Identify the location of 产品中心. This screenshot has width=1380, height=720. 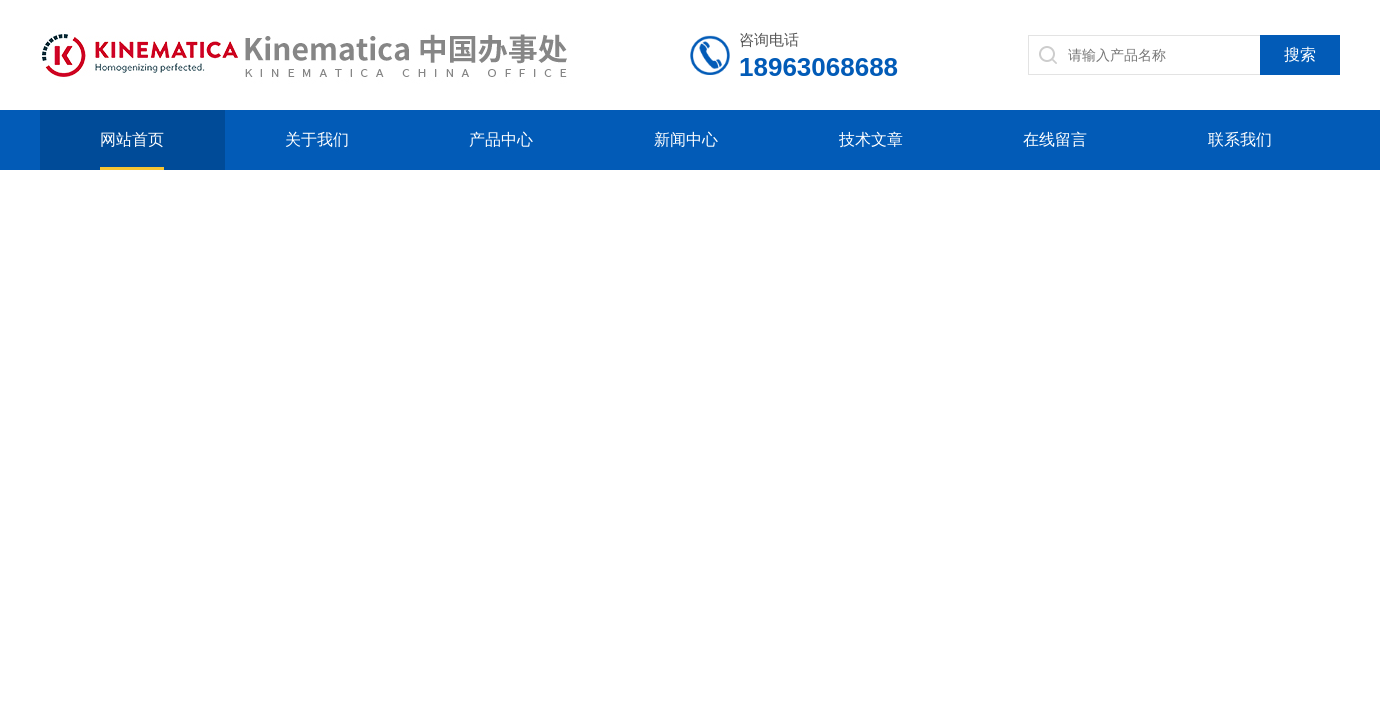
(501, 139).